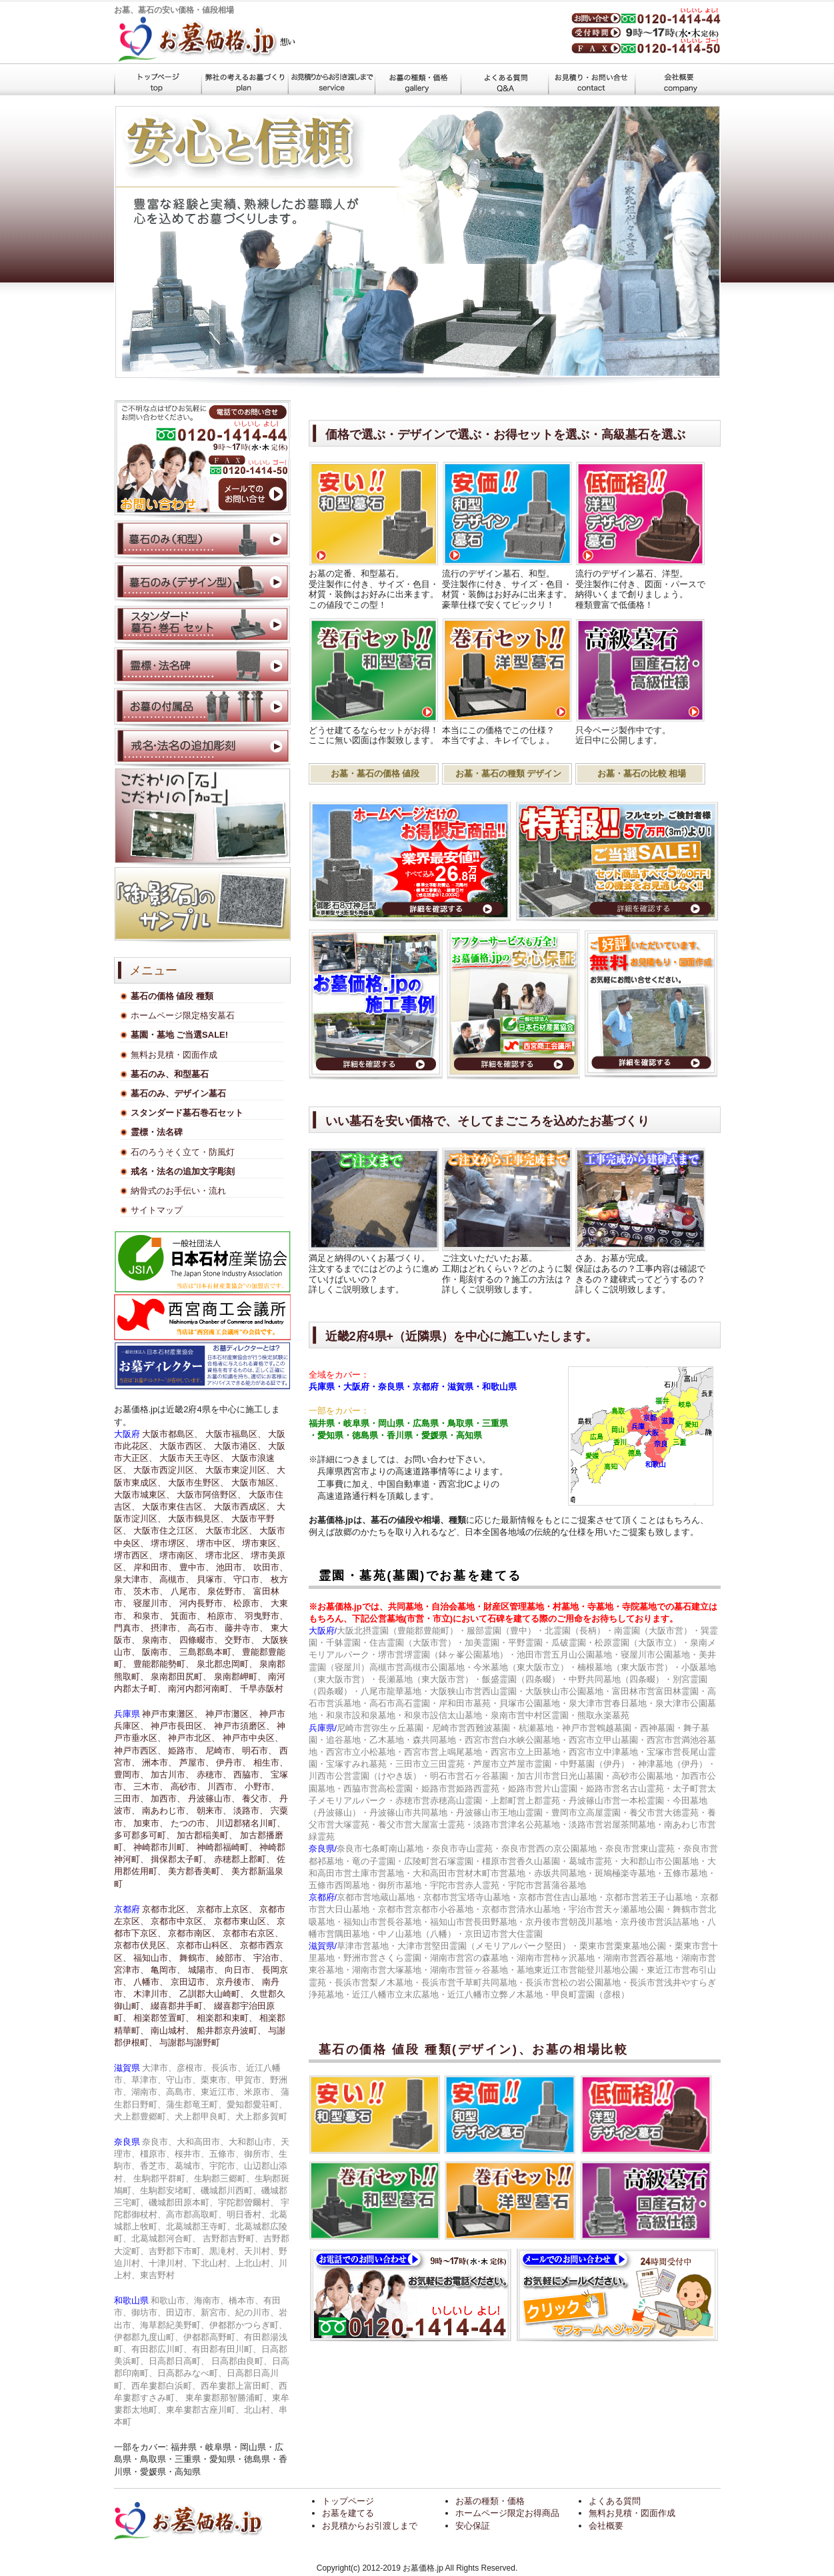 The image size is (834, 2576). What do you see at coordinates (205, 1970) in the screenshot?
I see `城陽市、` at bounding box center [205, 1970].